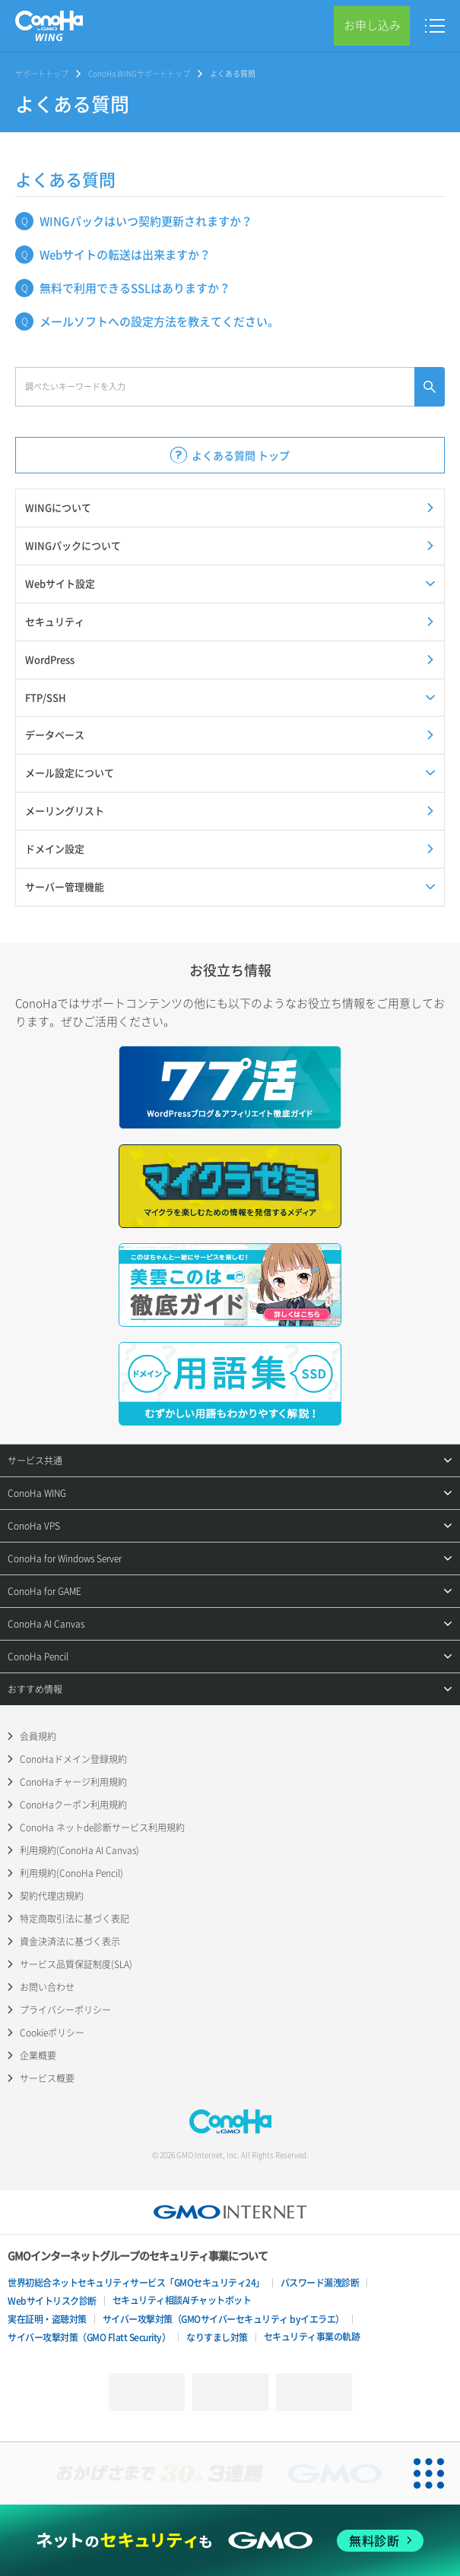  I want to click on 契約代理店規約, so click(52, 1896).